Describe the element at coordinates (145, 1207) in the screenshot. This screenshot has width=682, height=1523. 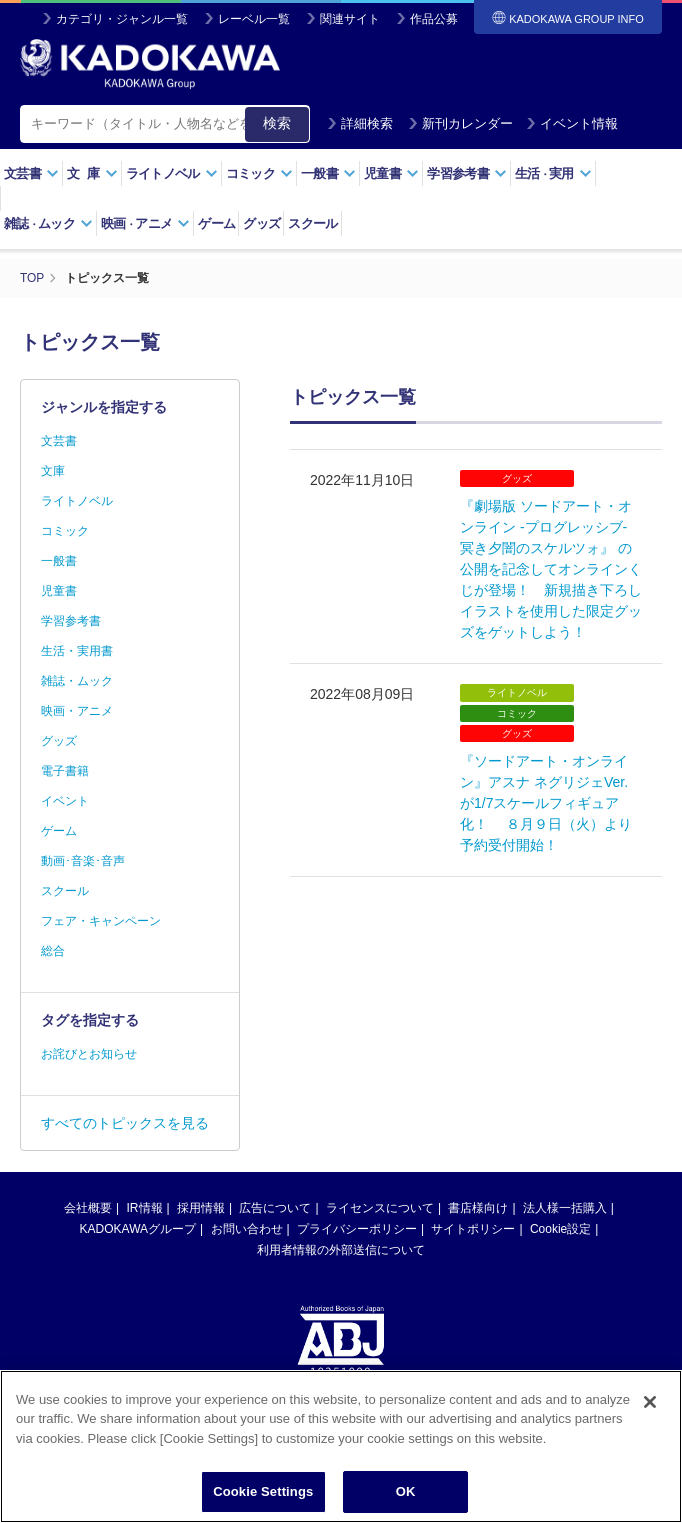
I see `IR情報` at that location.